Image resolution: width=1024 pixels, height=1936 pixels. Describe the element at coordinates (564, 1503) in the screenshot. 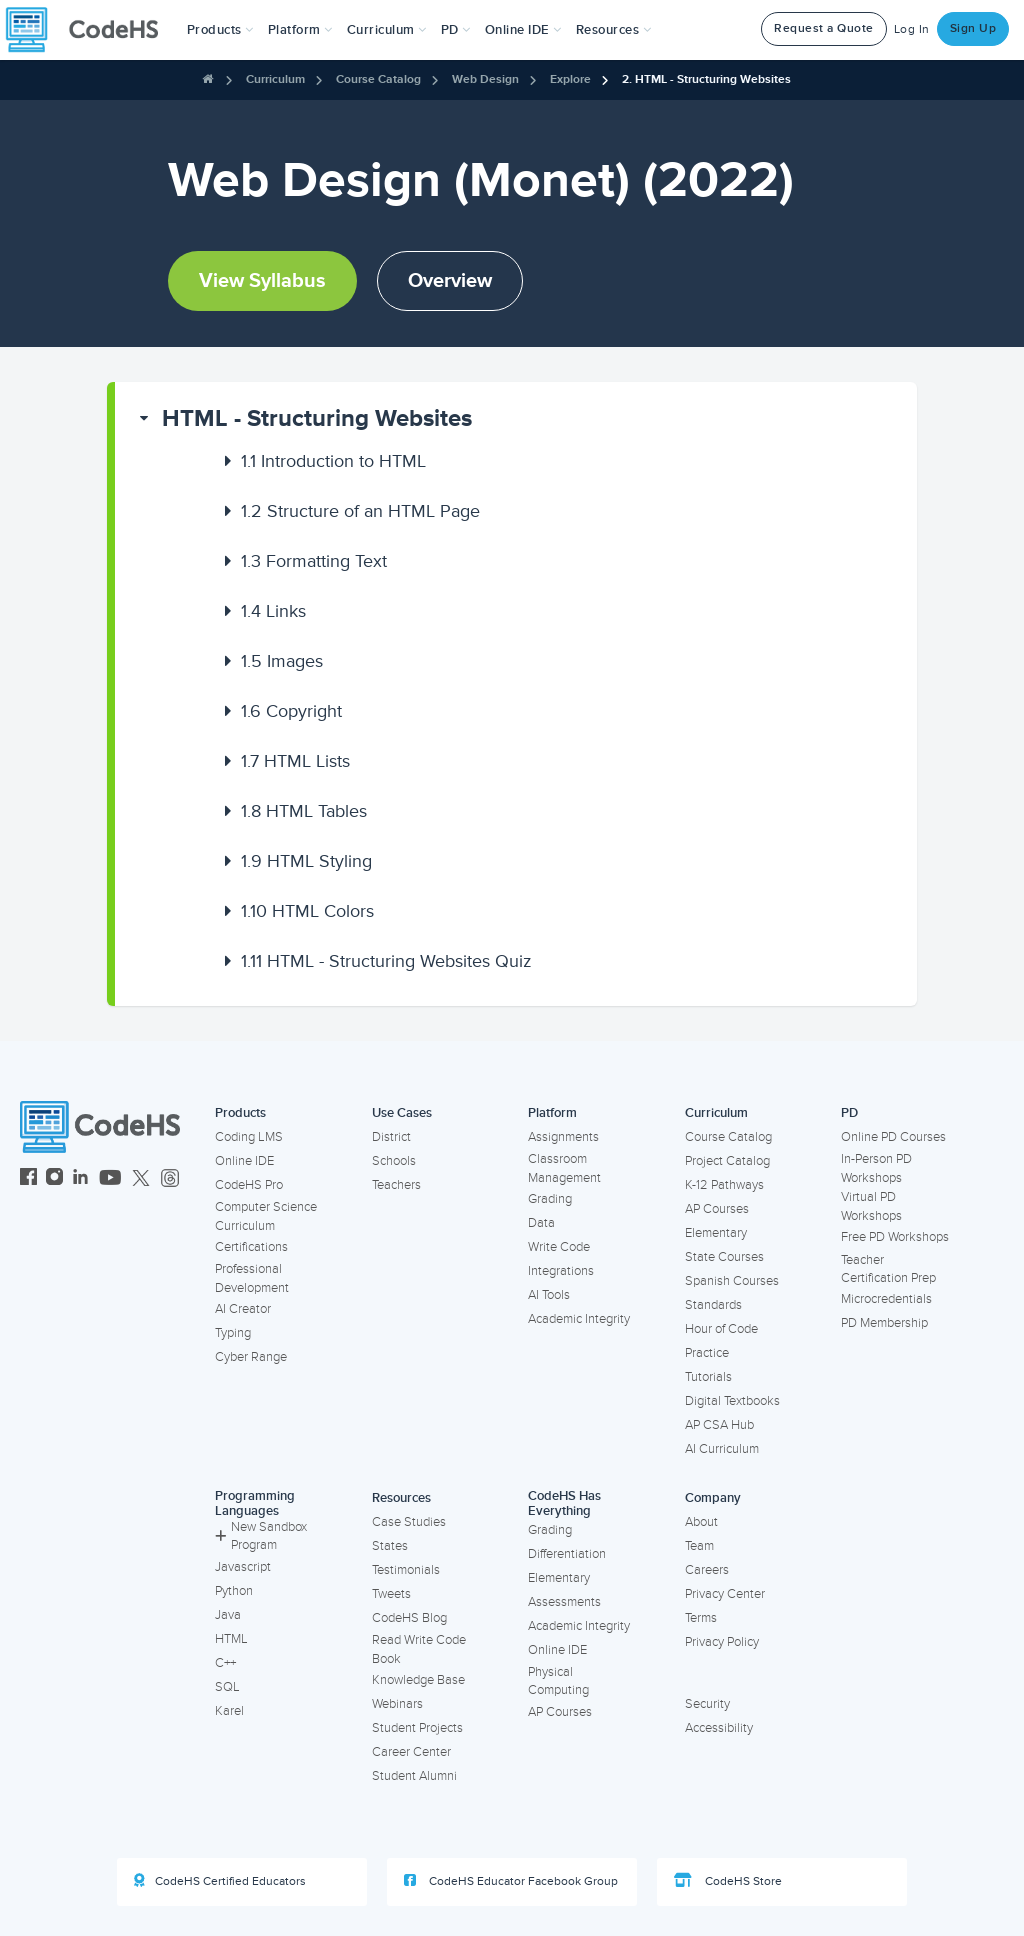

I see `CodeHS Has Everything` at that location.